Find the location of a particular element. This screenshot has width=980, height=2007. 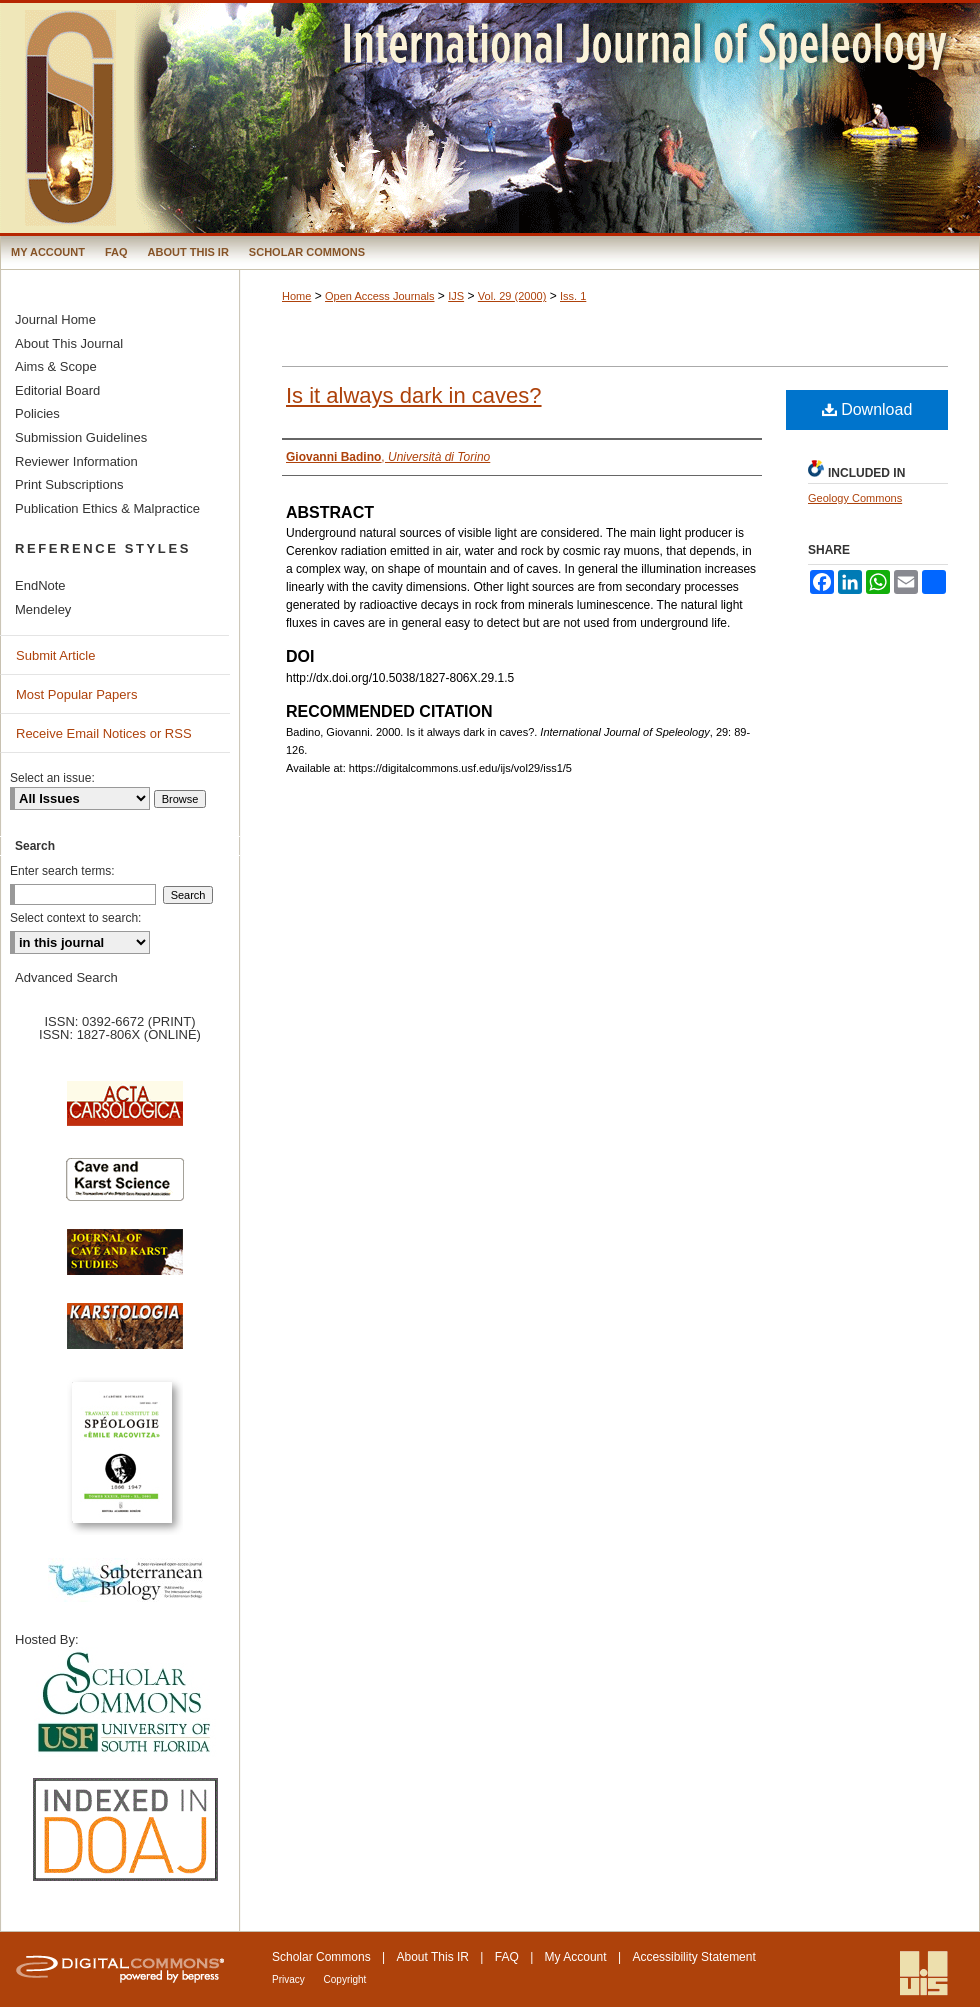

Select context to search: is located at coordinates (75, 918).